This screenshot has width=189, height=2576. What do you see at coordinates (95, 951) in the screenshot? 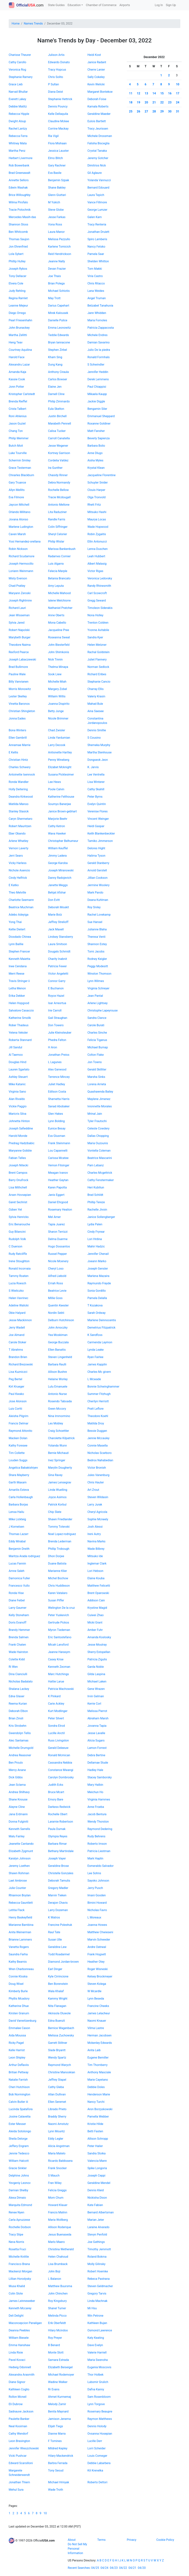
I see `Tomi Jacobs` at bounding box center [95, 951].